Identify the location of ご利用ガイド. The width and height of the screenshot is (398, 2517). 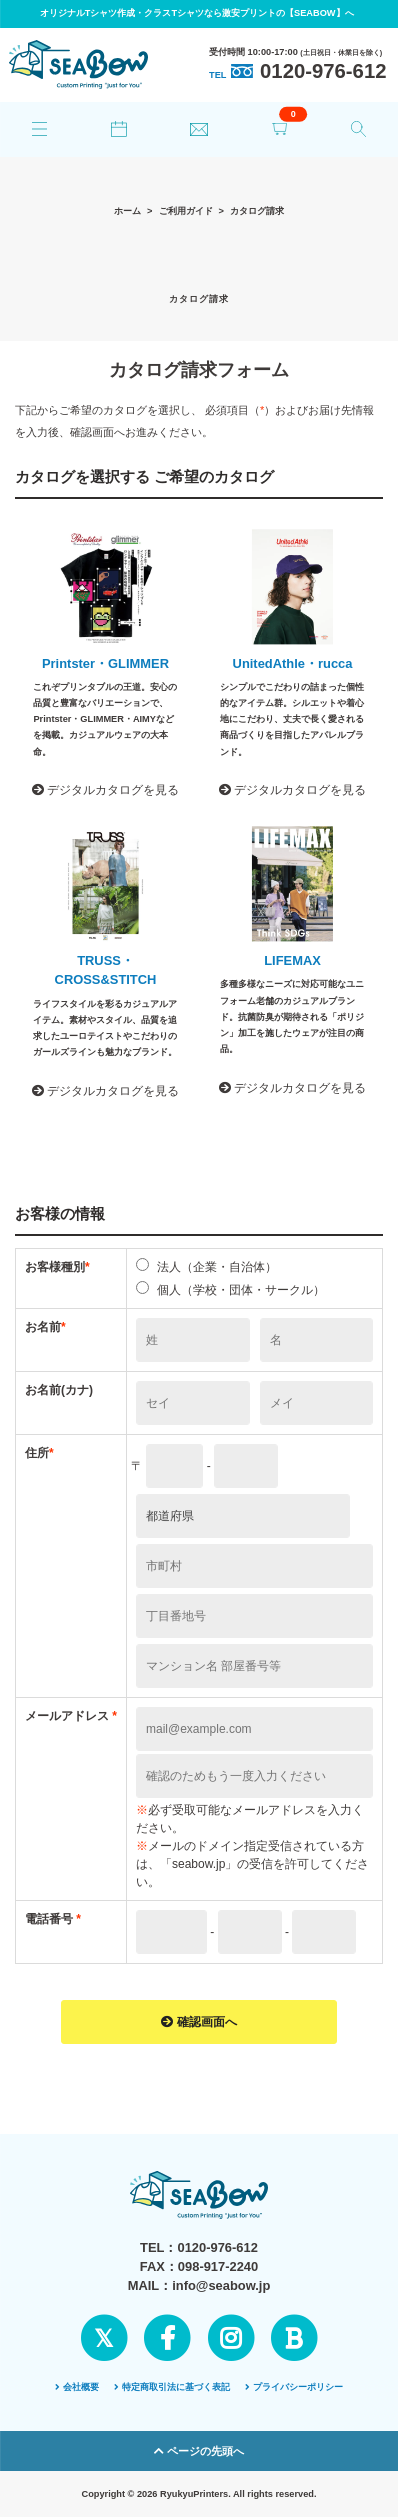
(186, 211).